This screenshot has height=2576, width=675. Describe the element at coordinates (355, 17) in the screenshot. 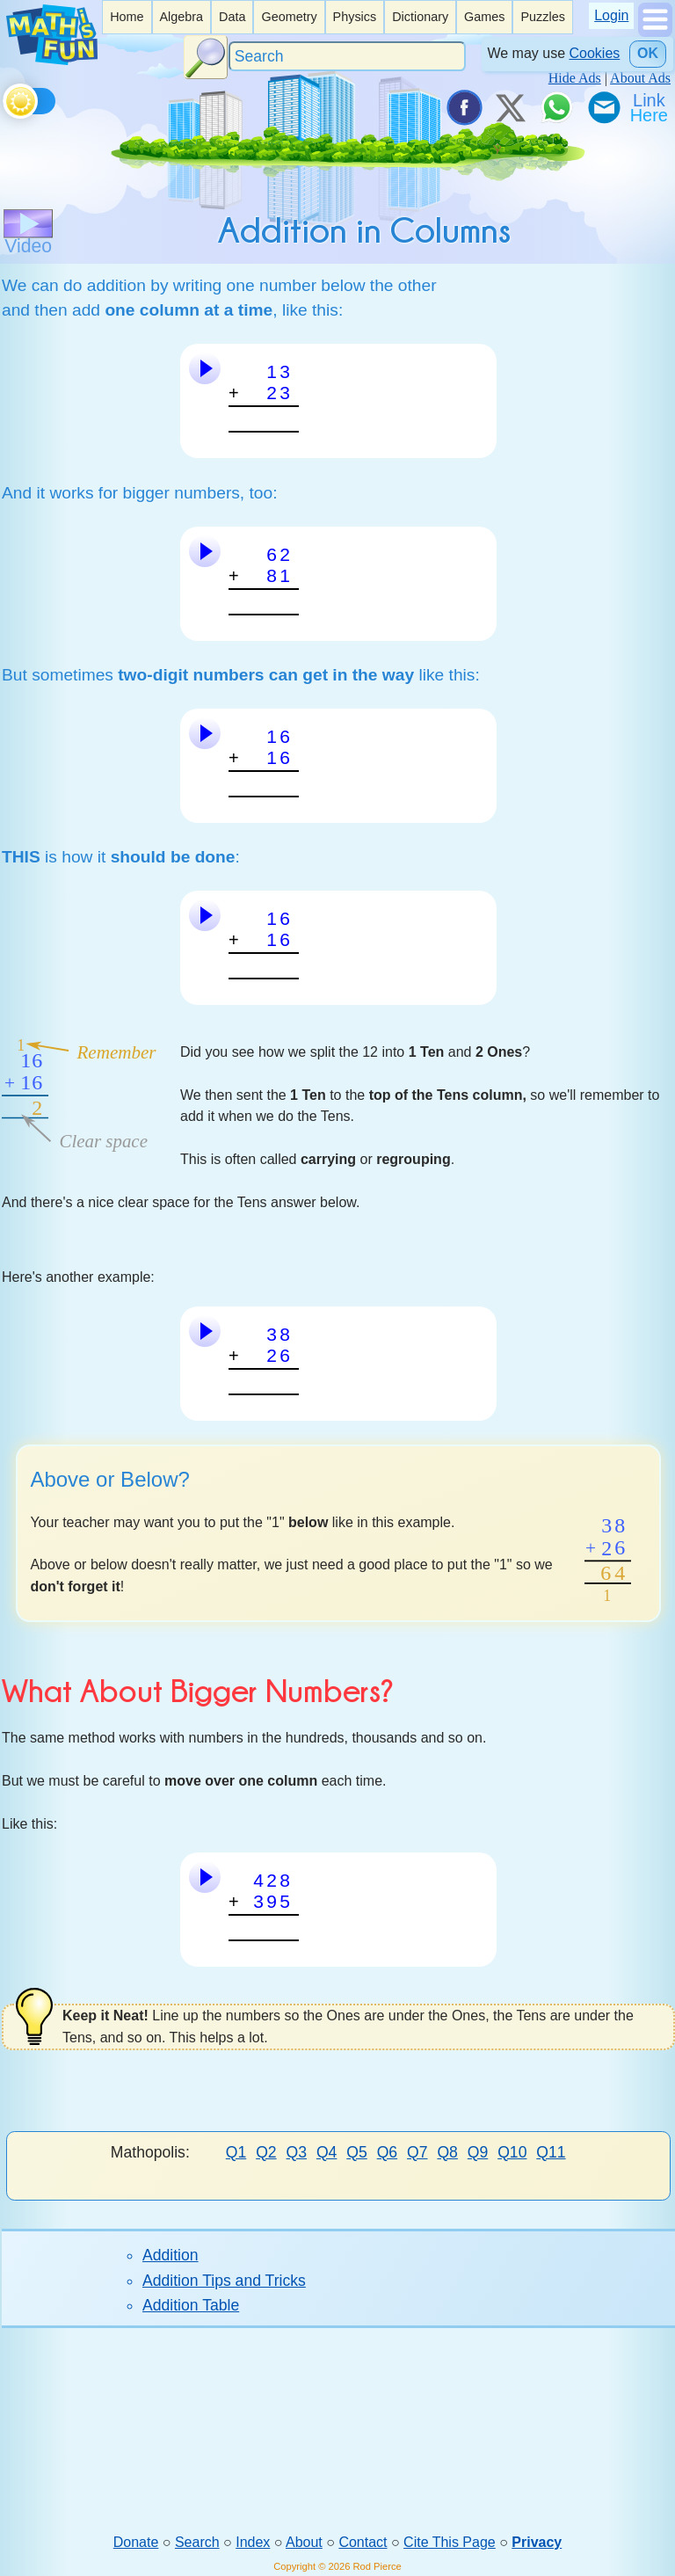

I see `Physics` at that location.